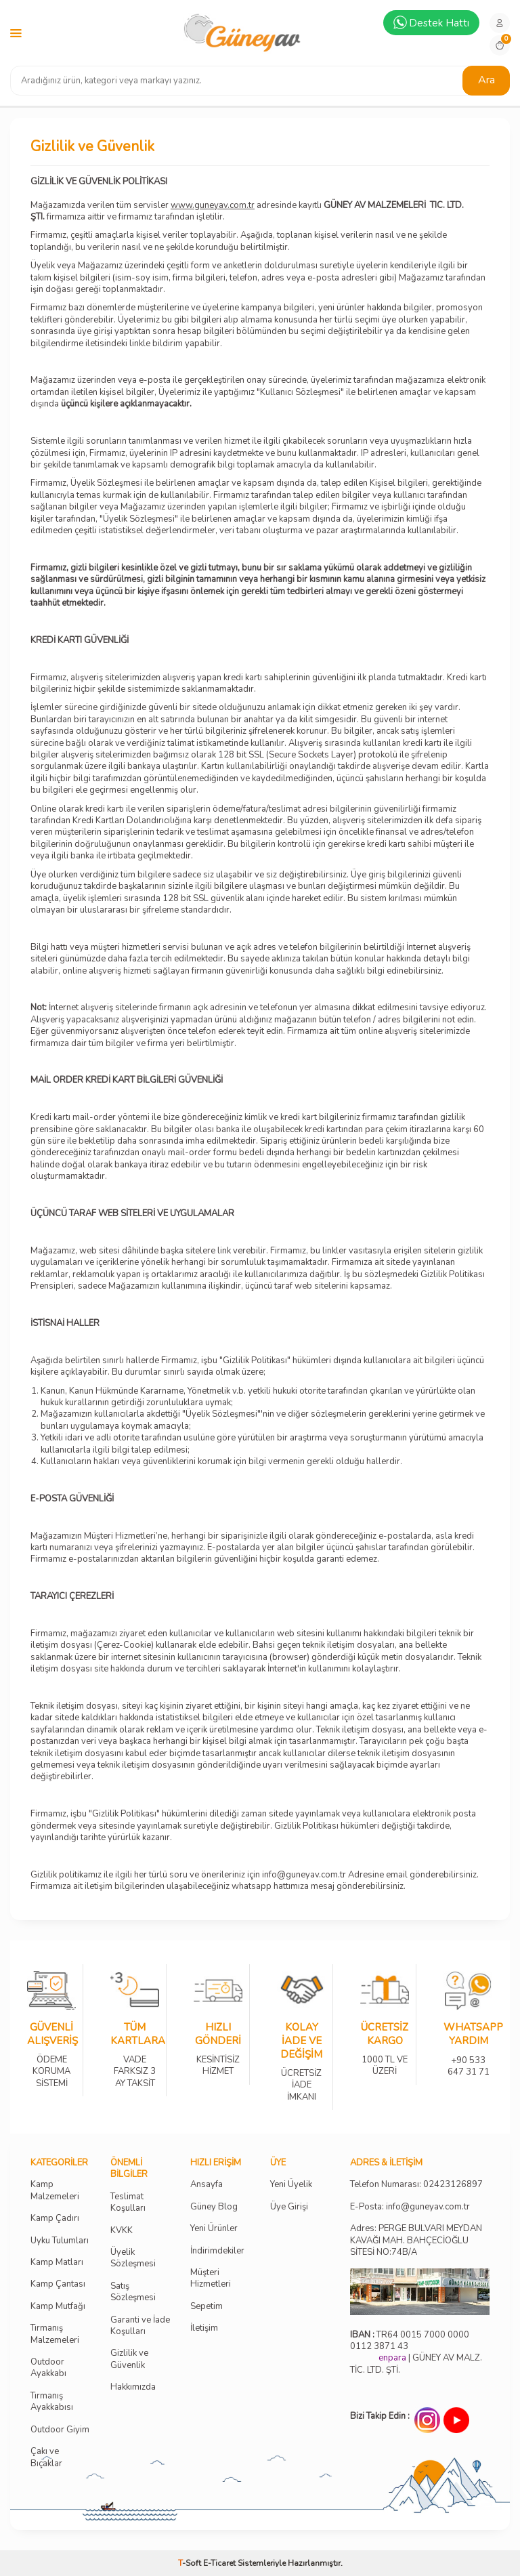  What do you see at coordinates (128, 2202) in the screenshot?
I see `Teslimat Koşulları` at bounding box center [128, 2202].